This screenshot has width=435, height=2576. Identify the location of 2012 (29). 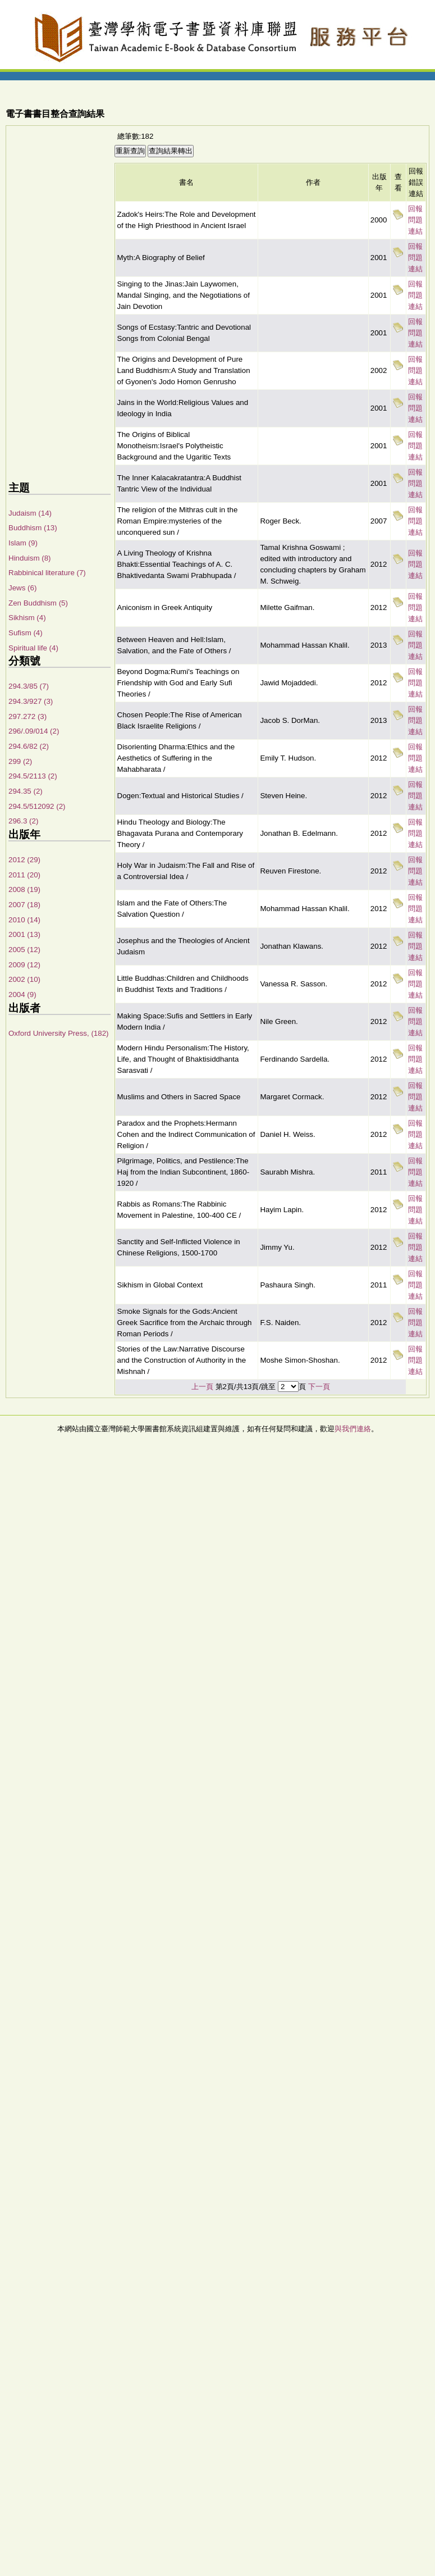
(24, 859).